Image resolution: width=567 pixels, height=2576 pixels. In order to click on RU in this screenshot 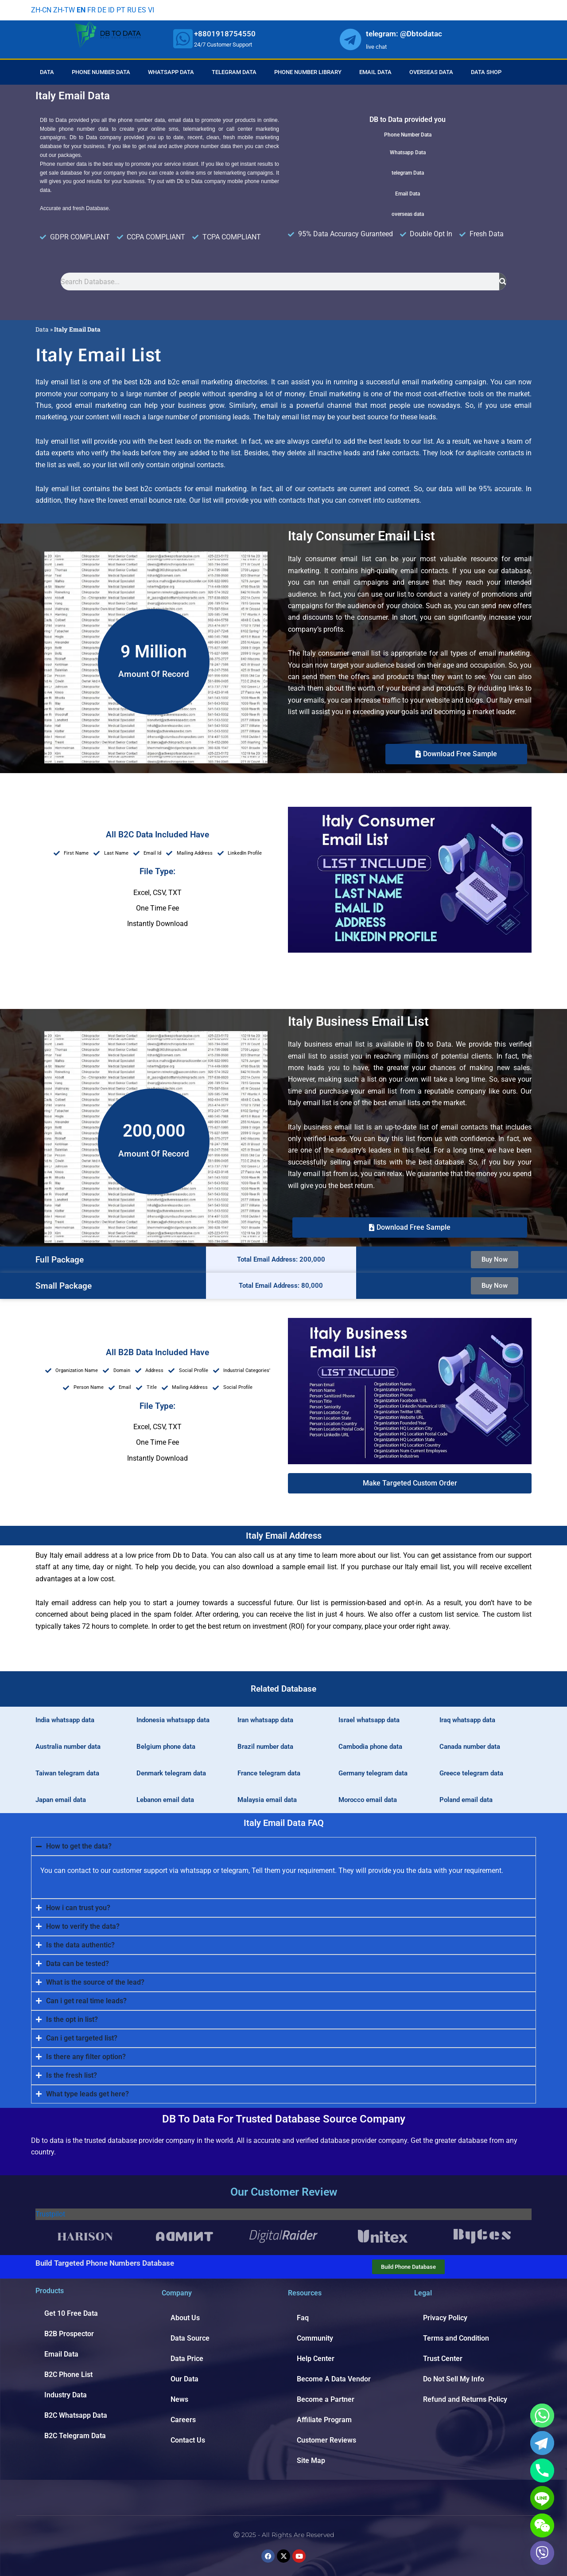, I will do `click(131, 10)`.